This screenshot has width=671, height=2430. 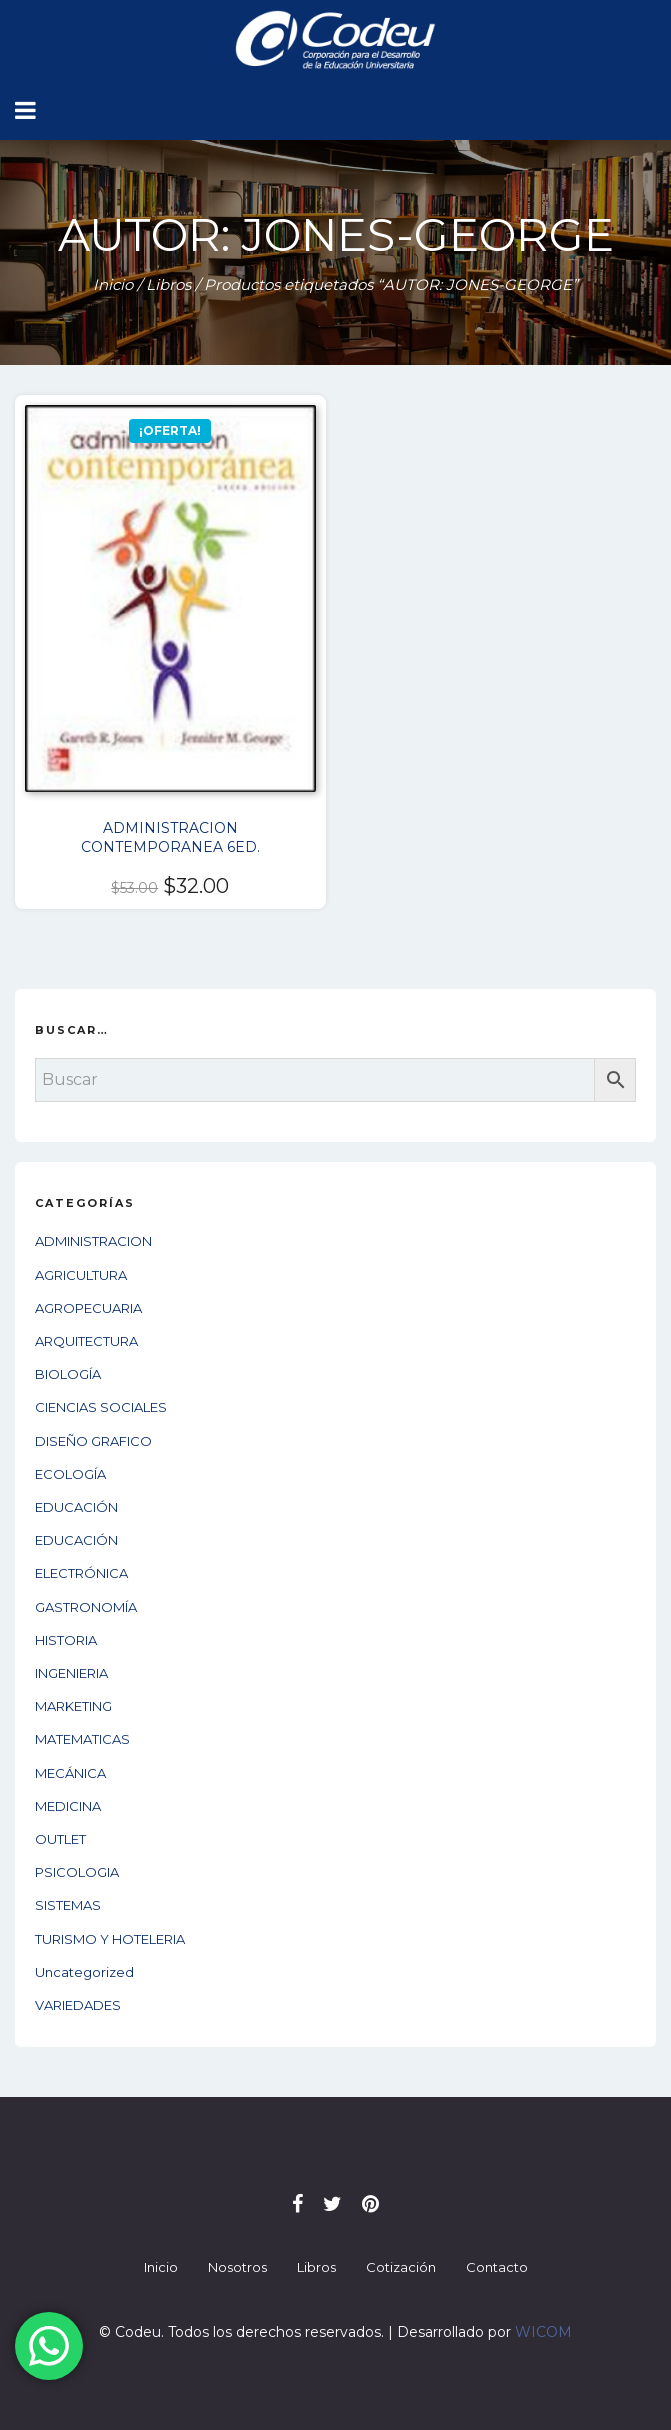 I want to click on AGROPECUARIA, so click(x=88, y=1308).